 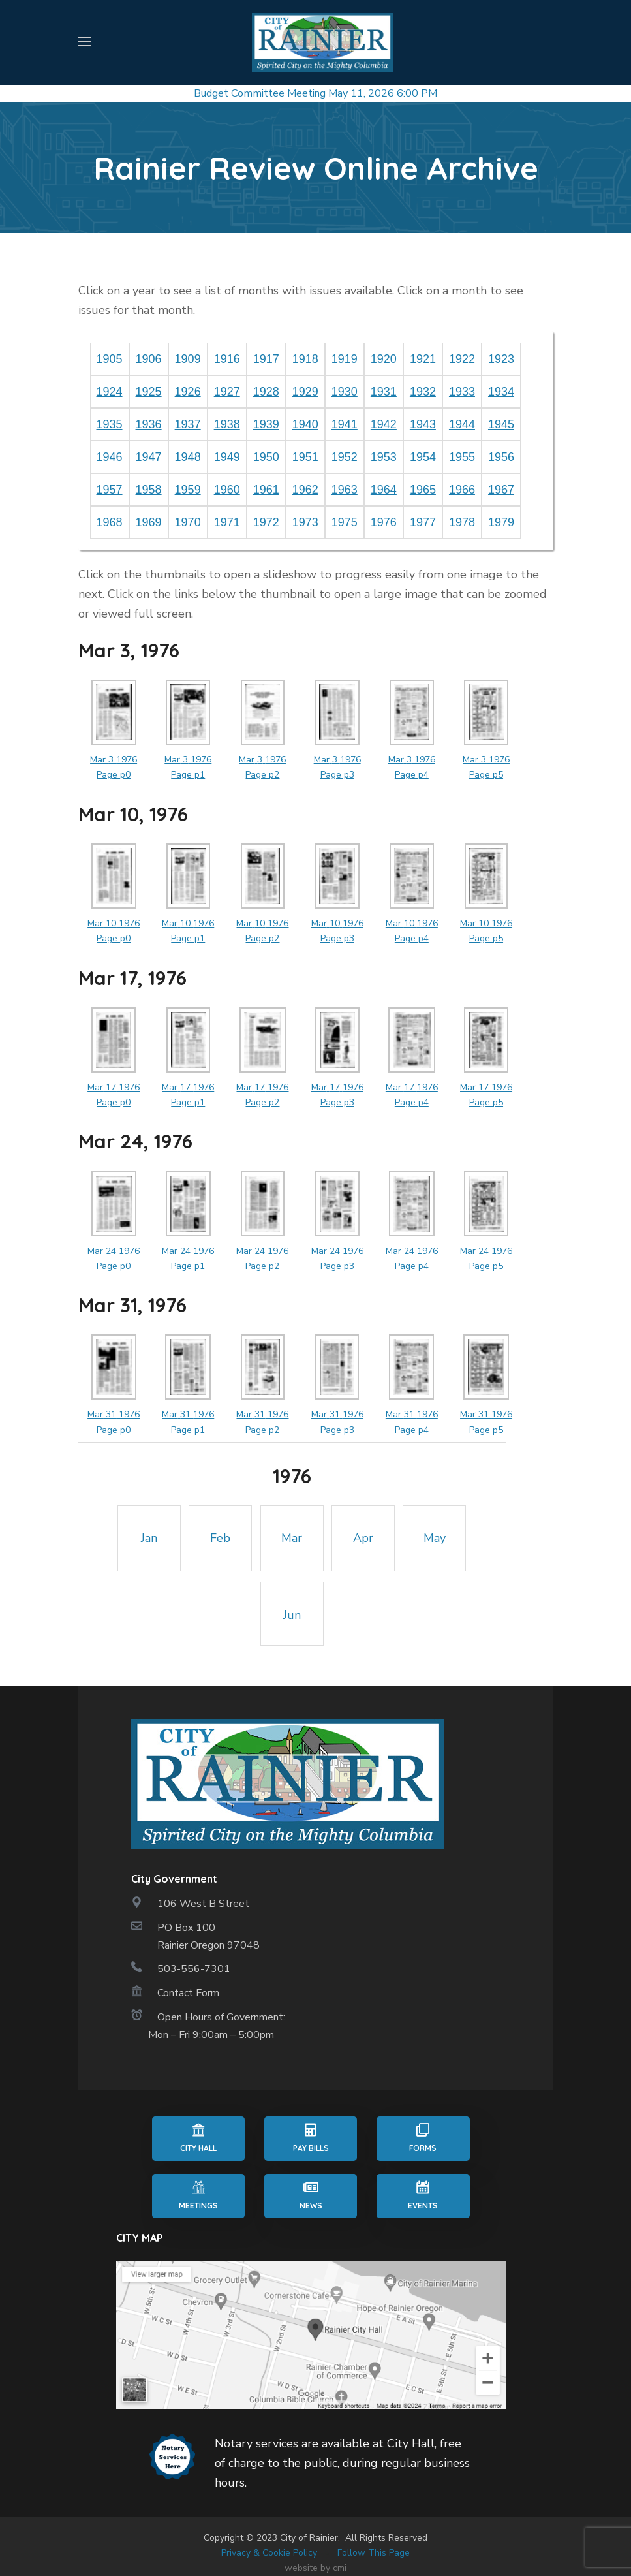 I want to click on 1945, so click(x=501, y=424).